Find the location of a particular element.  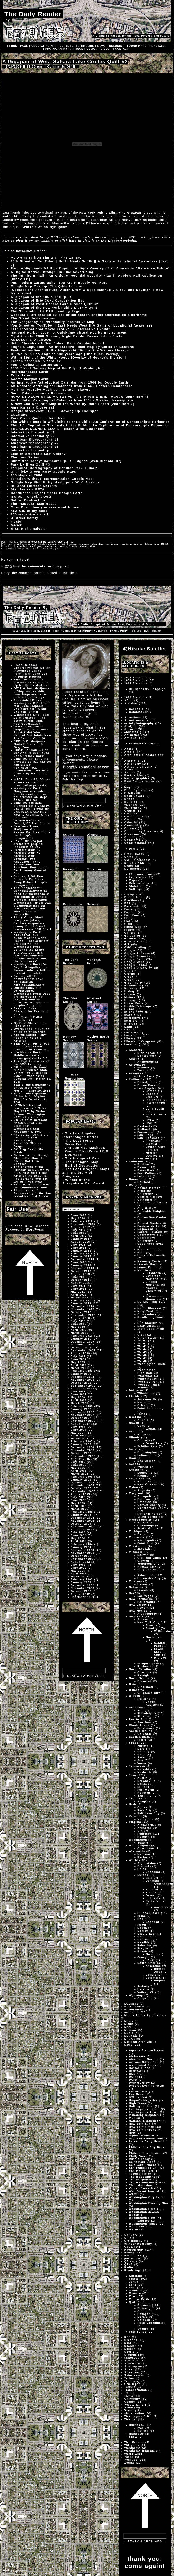

Legislation is located at coordinates (137, 877).